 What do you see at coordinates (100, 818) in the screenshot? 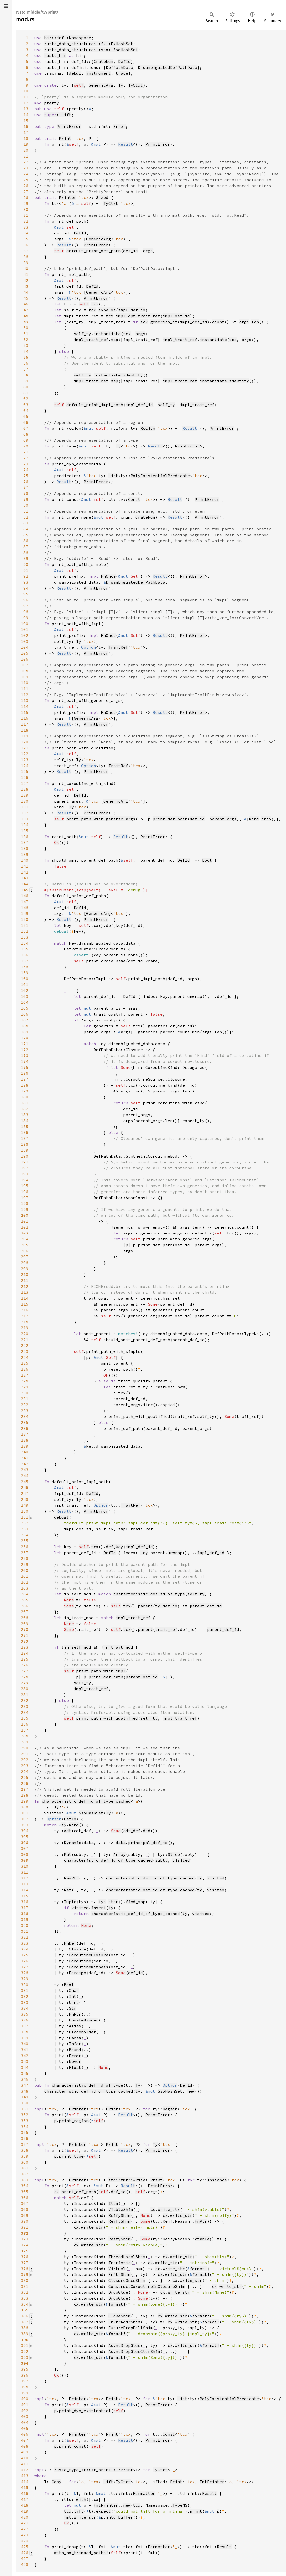
I see `print_path_with_generic_args` at bounding box center [100, 818].